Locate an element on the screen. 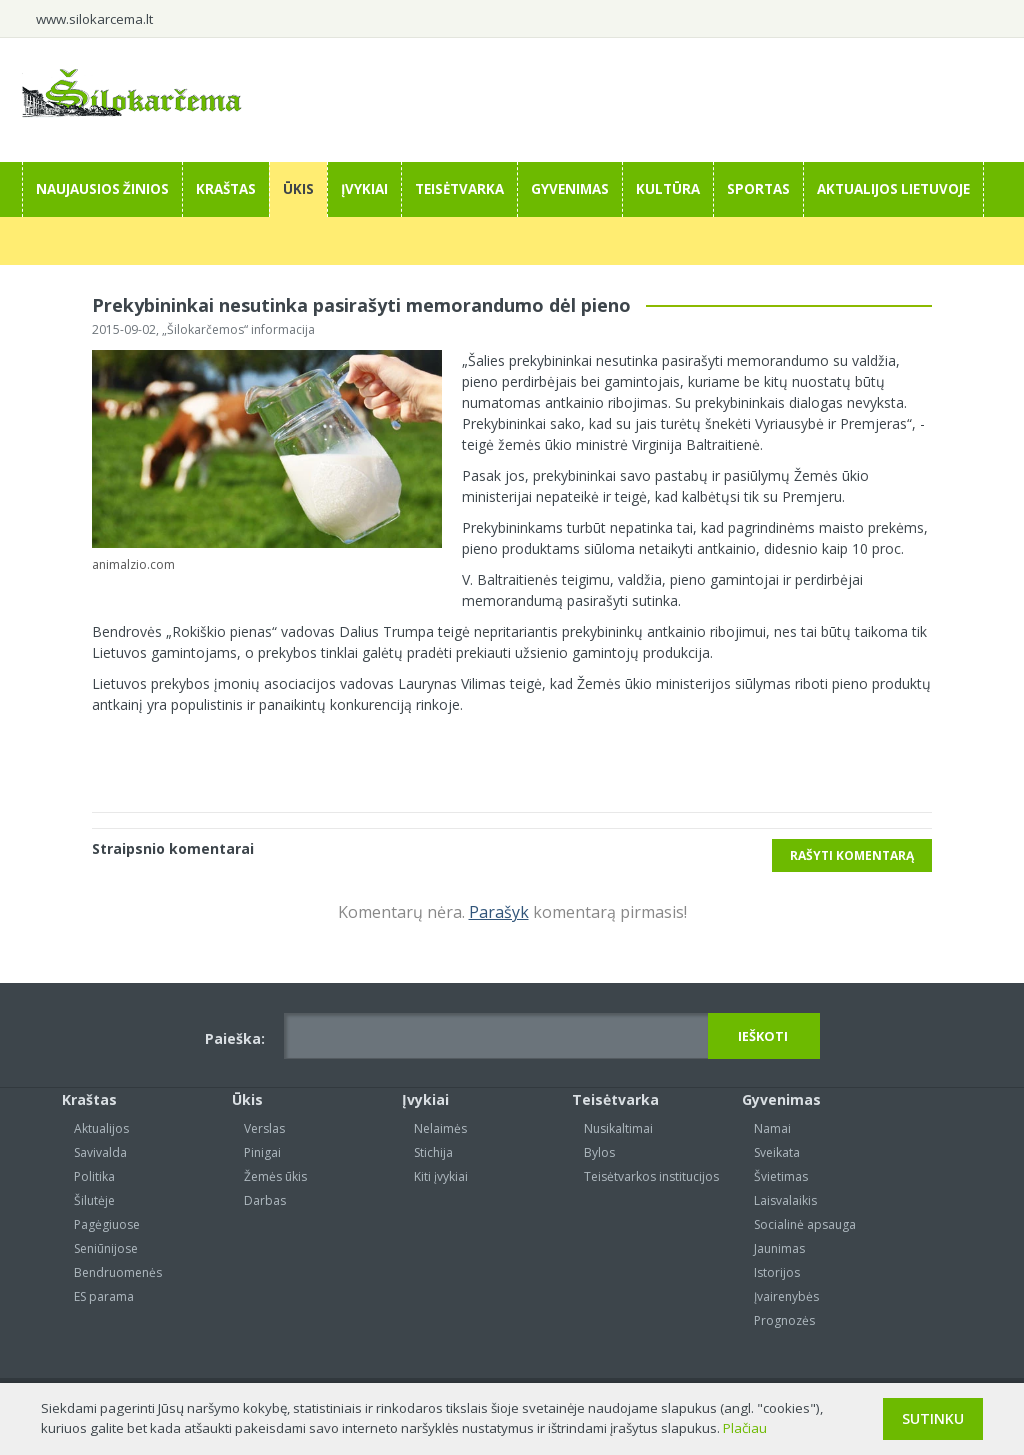 Image resolution: width=1024 pixels, height=1455 pixels. Parašyk is located at coordinates (499, 912).